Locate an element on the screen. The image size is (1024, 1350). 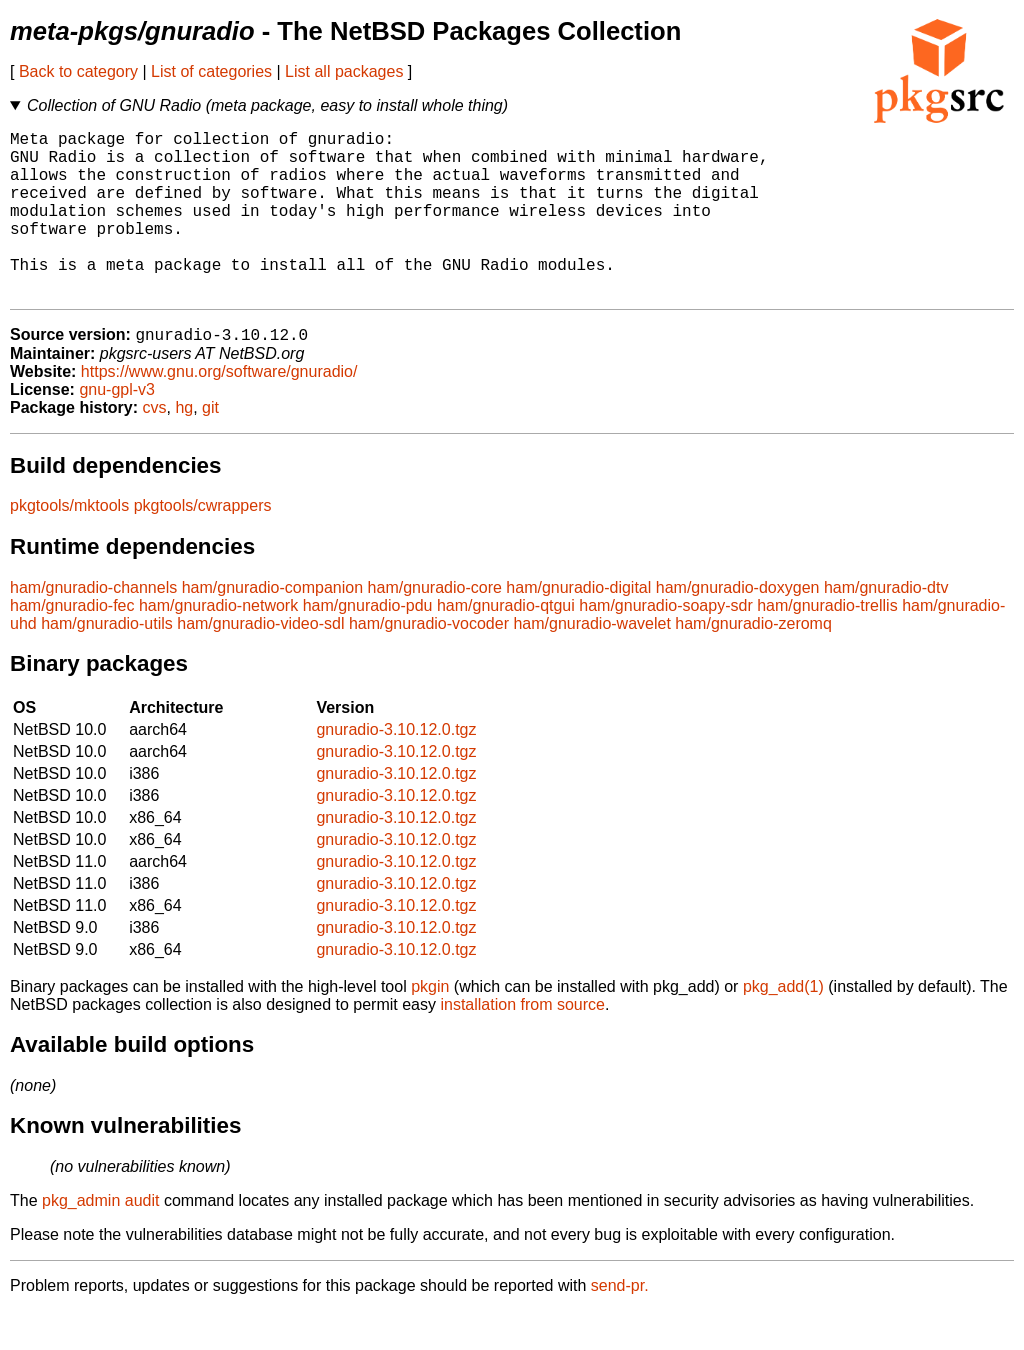
ham/gnuradio-vocoder is located at coordinates (429, 662).